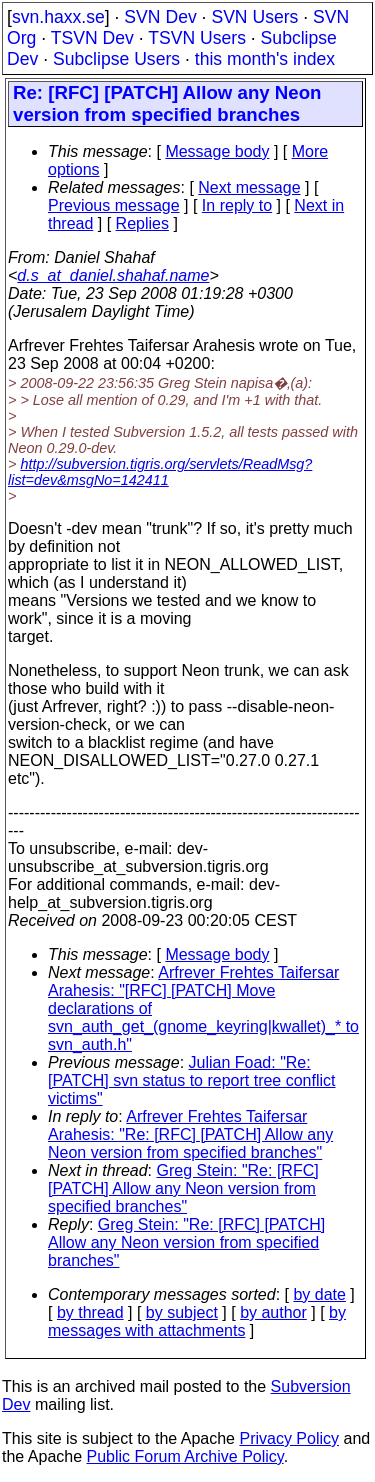  I want to click on Replies, so click(142, 223).